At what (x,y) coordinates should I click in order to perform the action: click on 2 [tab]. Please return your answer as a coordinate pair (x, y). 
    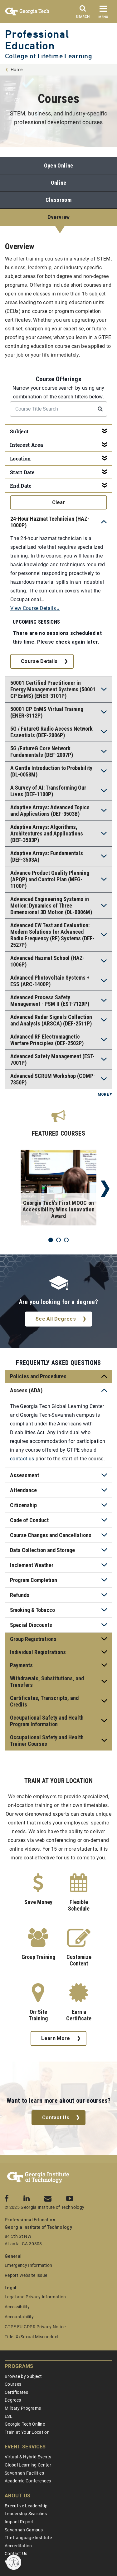
    Looking at the image, I should click on (58, 1240).